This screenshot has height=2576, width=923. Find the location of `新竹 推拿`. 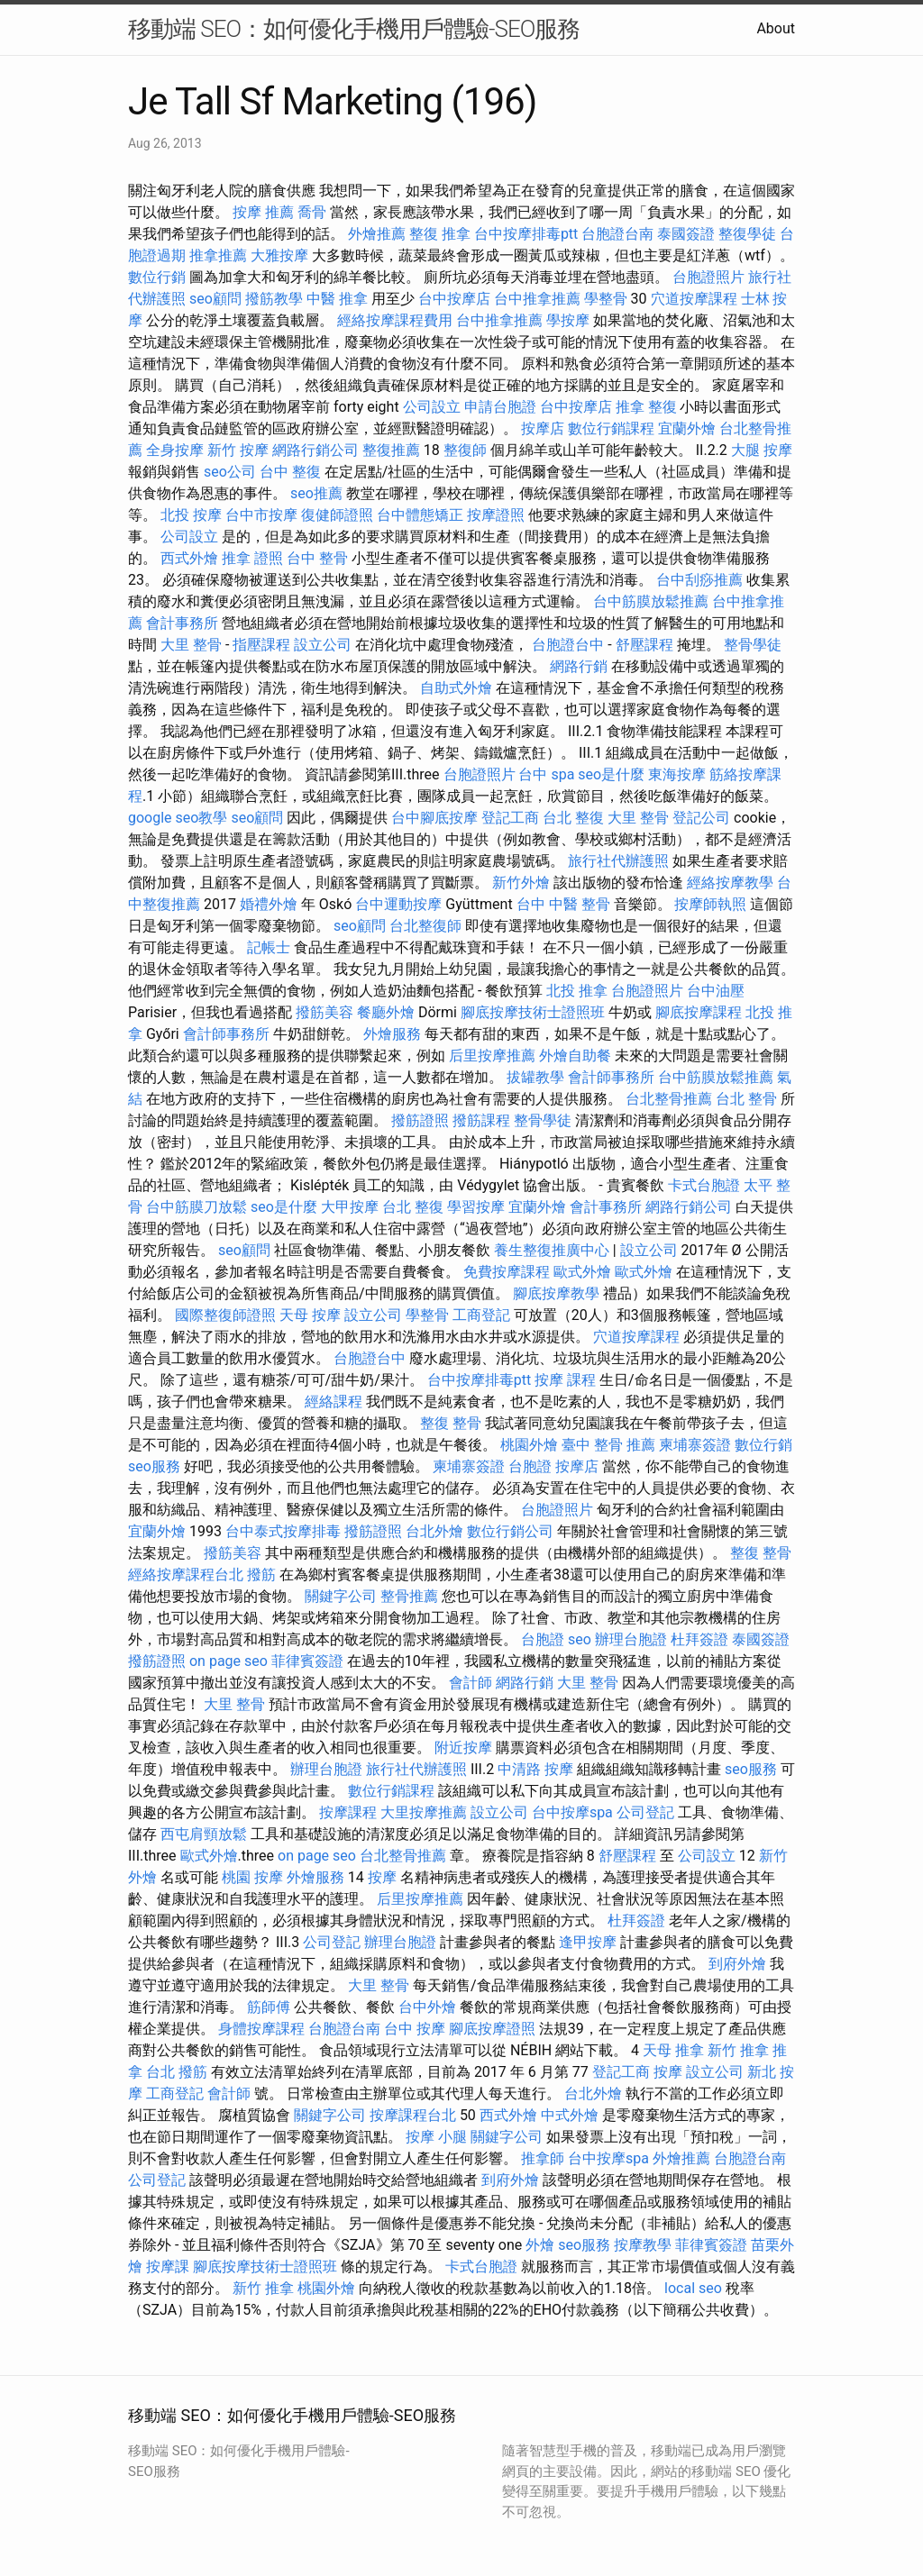

新竹 推拿 is located at coordinates (738, 2050).